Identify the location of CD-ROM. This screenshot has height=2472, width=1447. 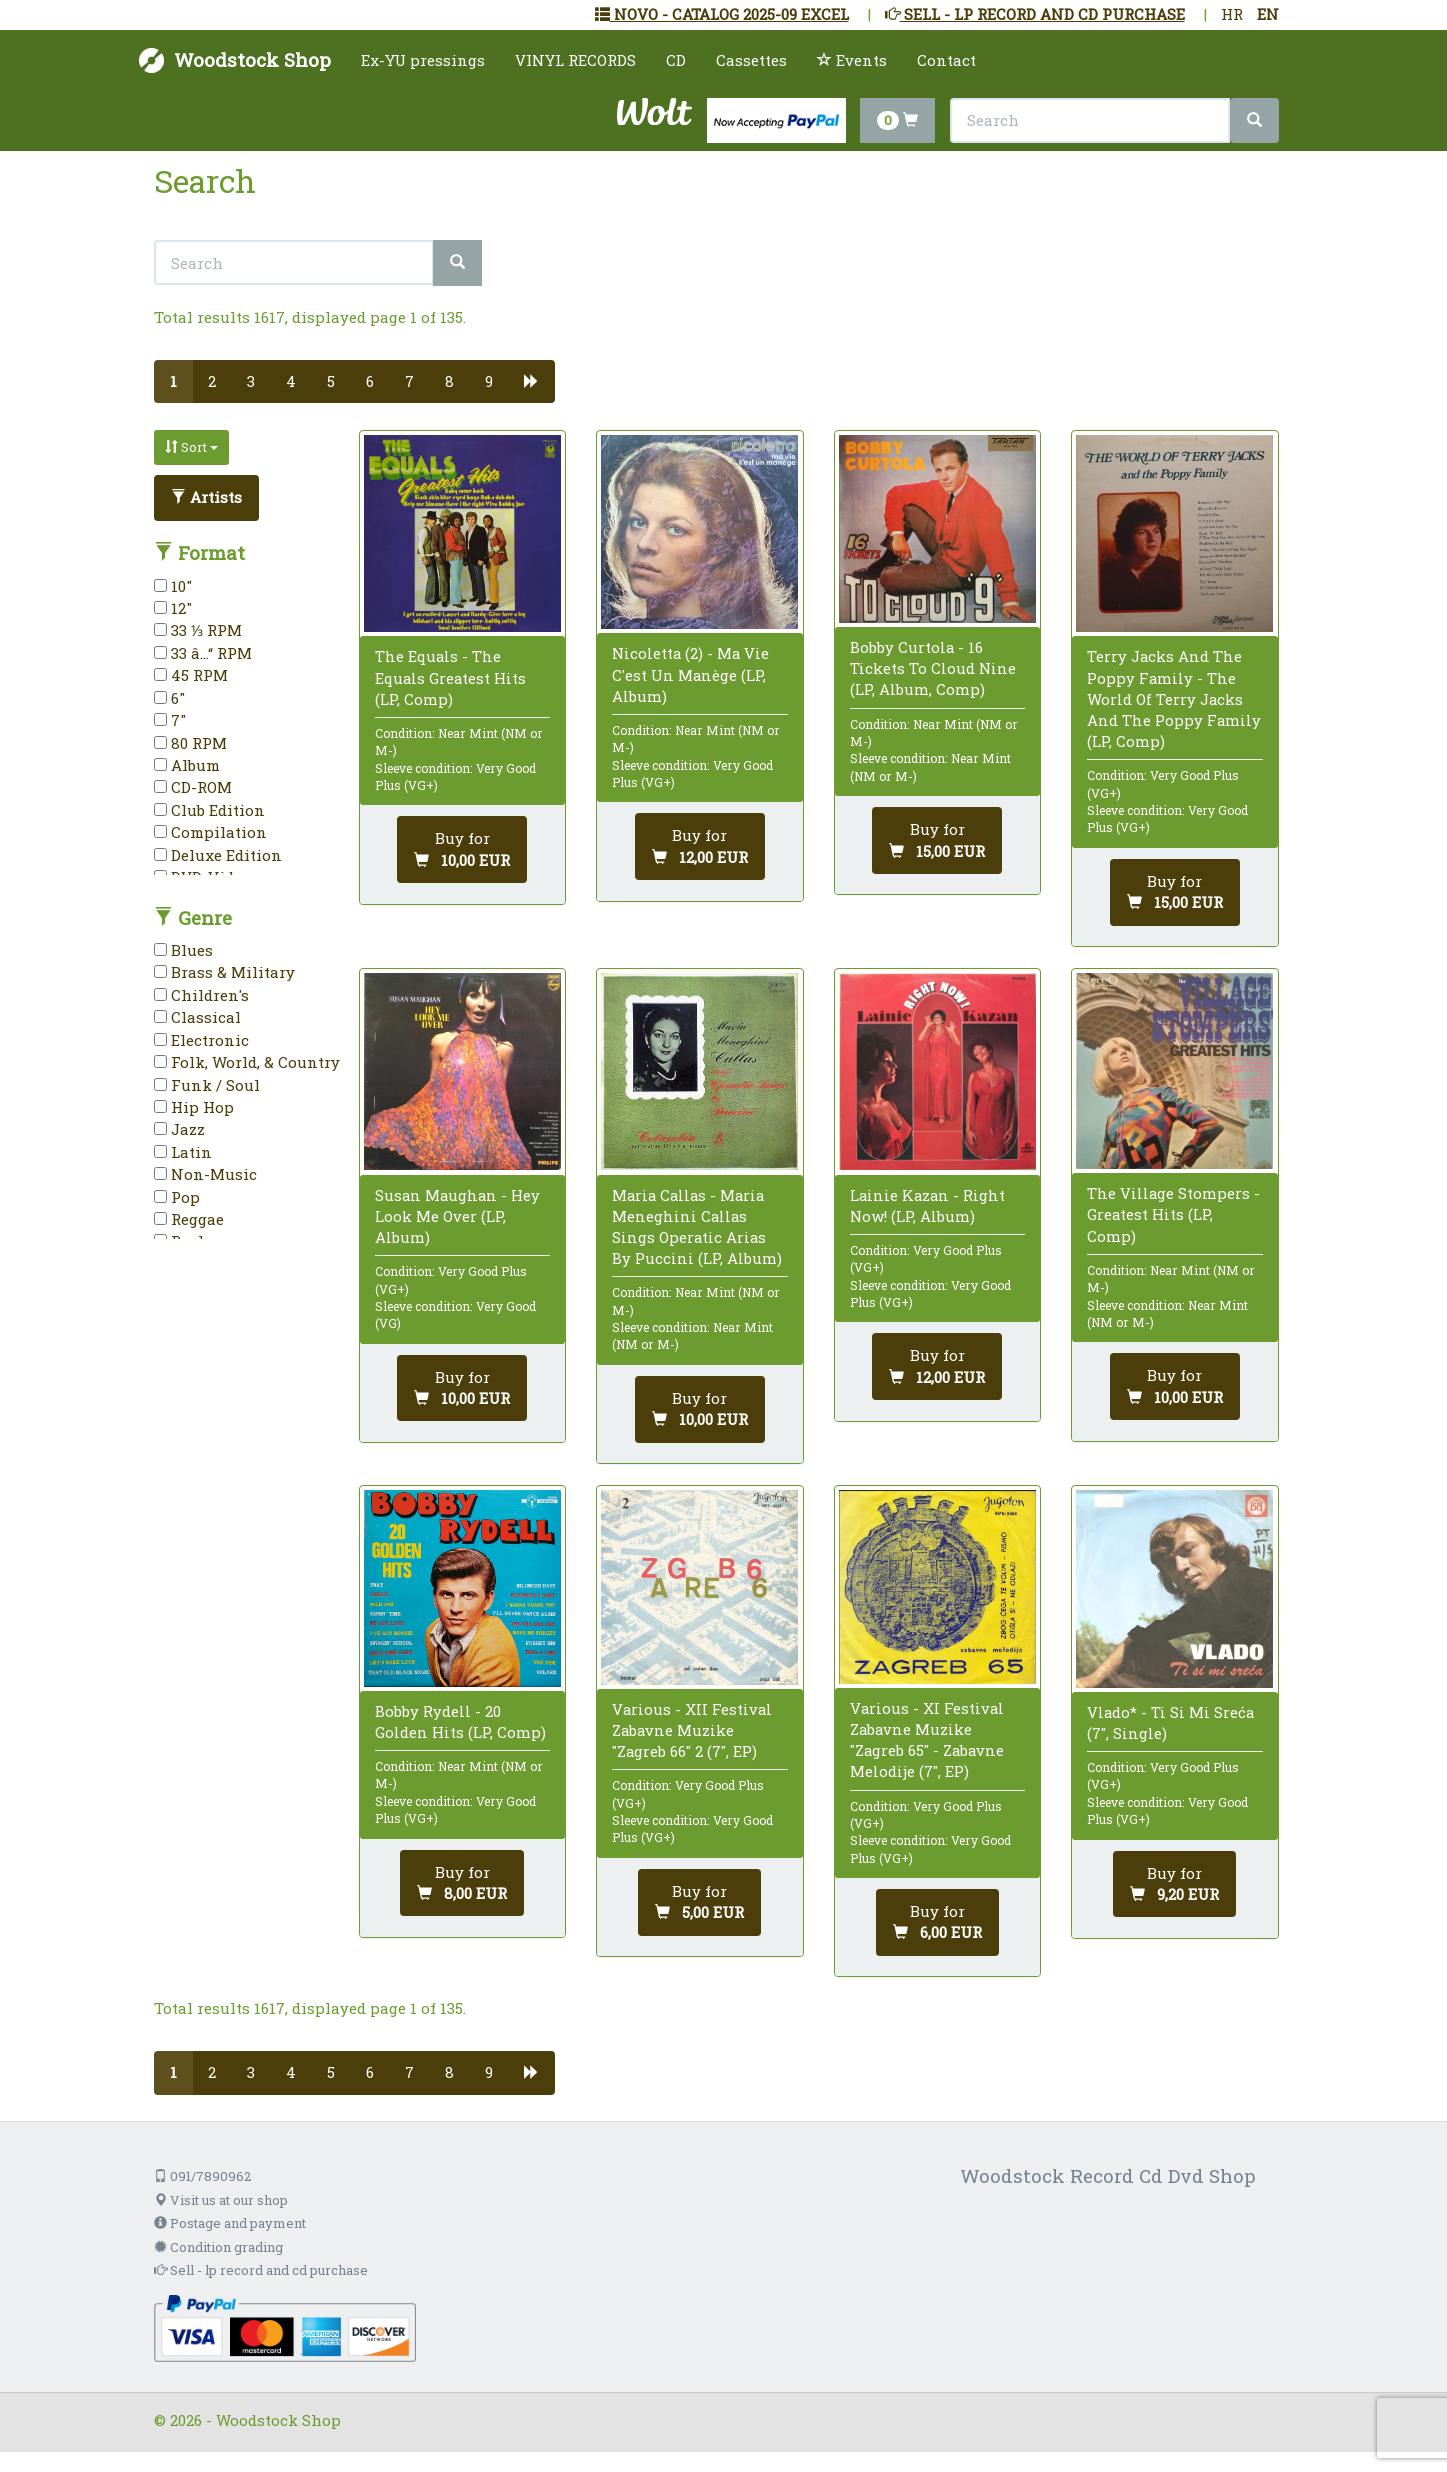
(193, 787).